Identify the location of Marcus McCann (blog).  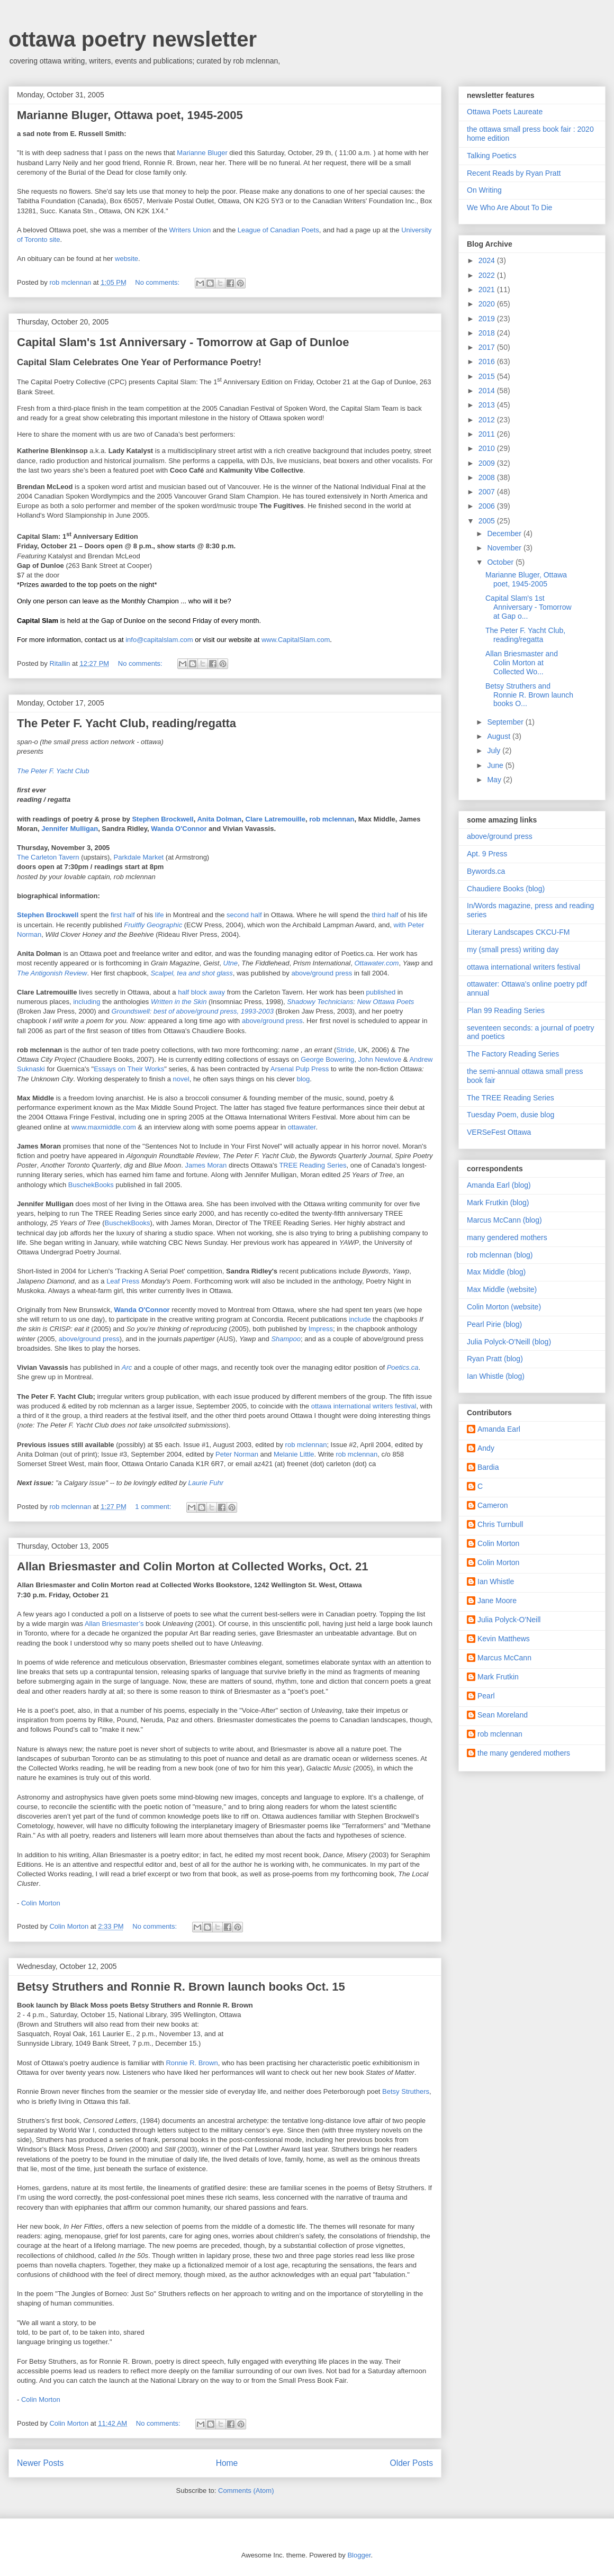
(504, 1220).